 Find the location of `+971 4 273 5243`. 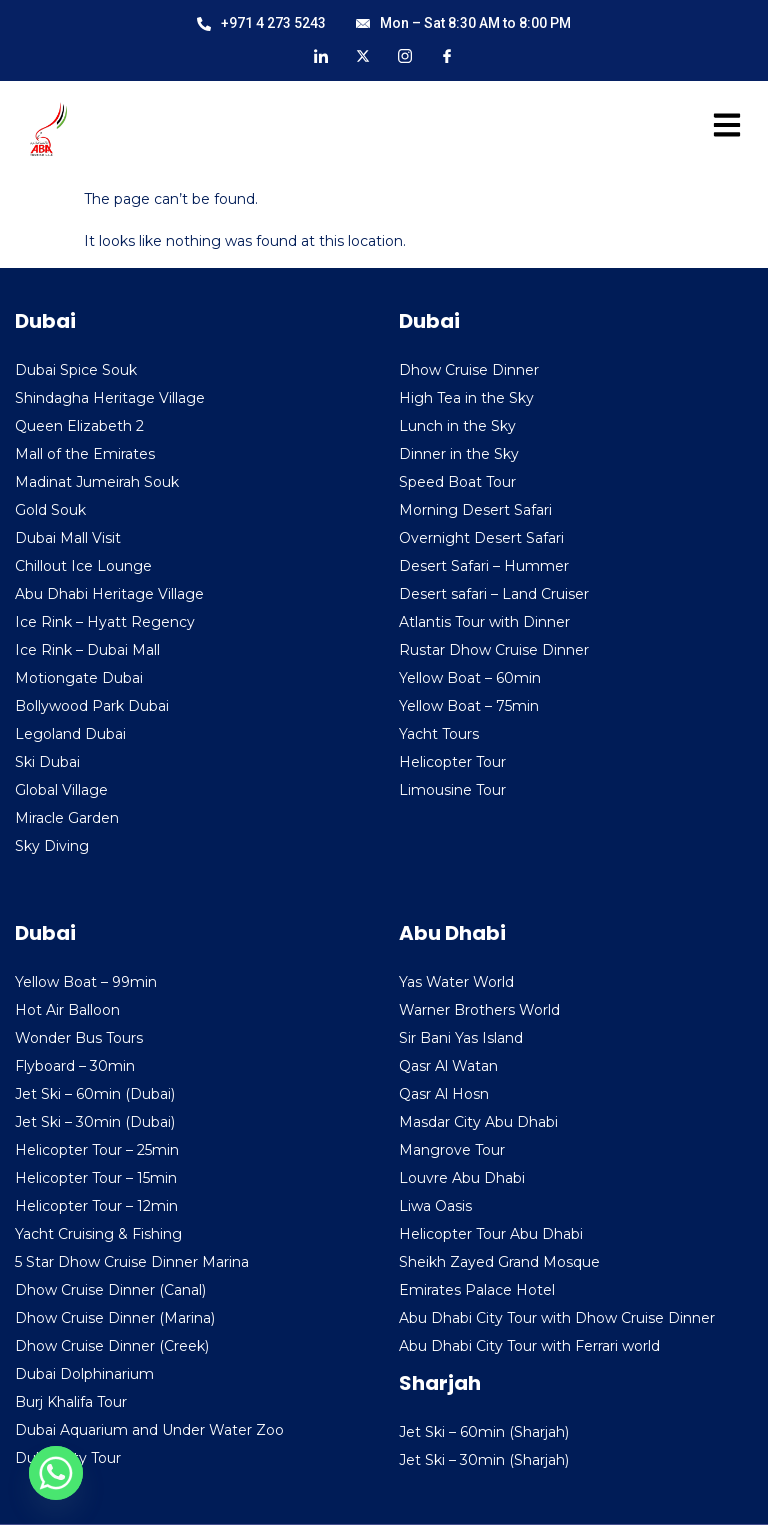

+971 4 273 5243 is located at coordinates (261, 23).